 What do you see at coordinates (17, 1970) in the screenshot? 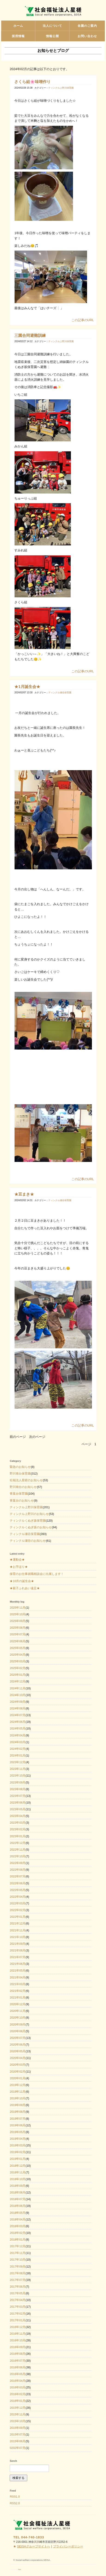
I see `2021年05月` at bounding box center [17, 1970].